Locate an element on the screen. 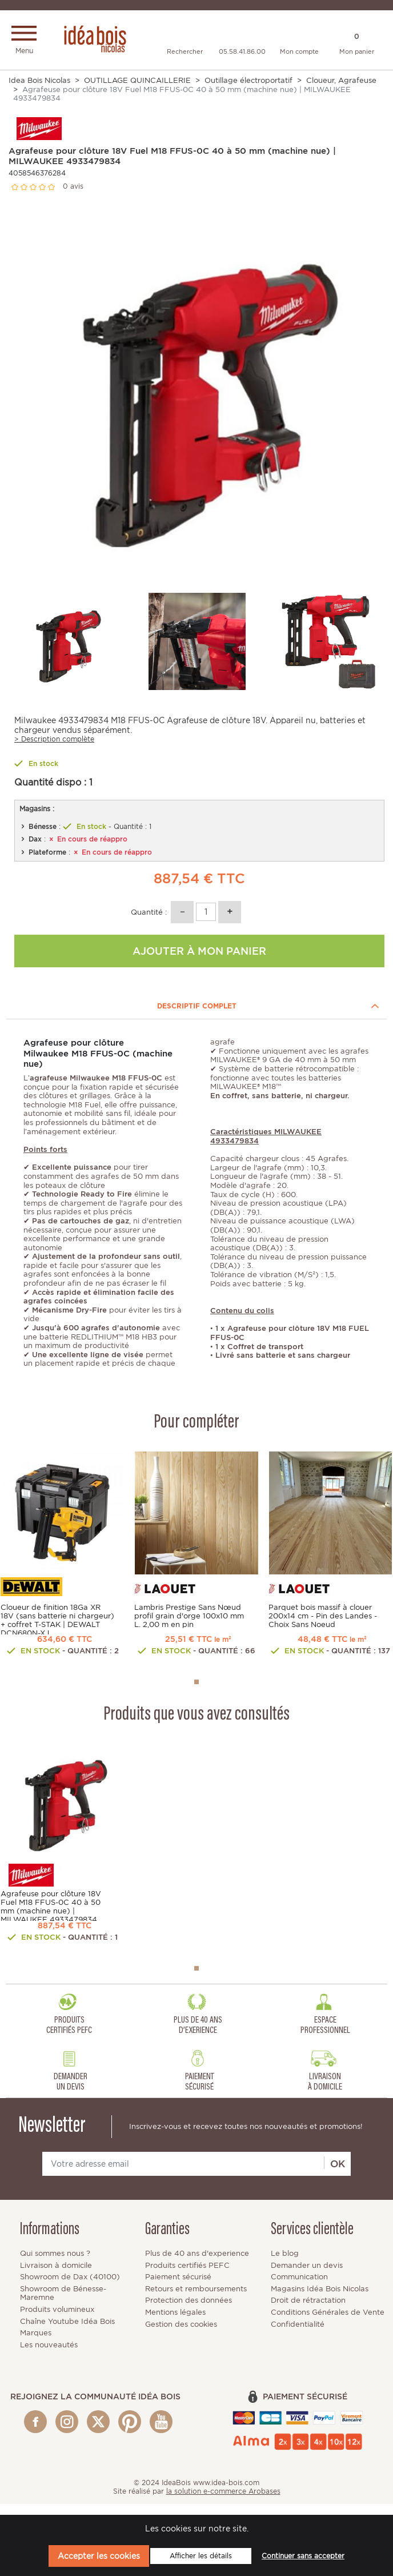 This screenshot has height=2576, width=393. Retours et remboursements is located at coordinates (196, 2299).